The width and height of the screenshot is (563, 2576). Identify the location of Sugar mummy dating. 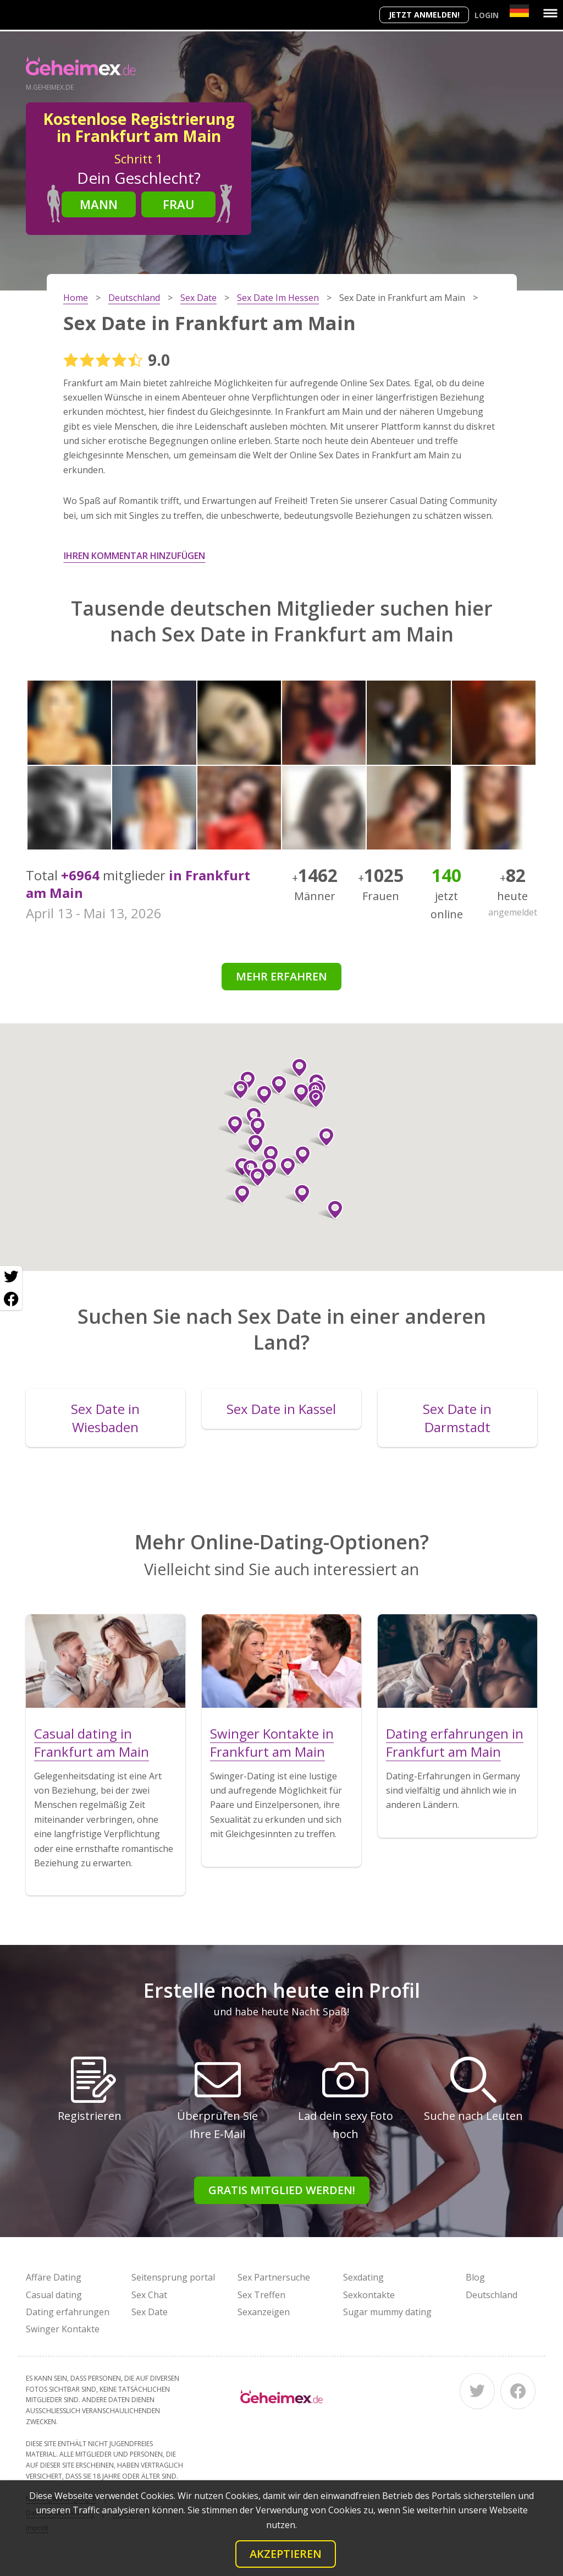
(387, 2312).